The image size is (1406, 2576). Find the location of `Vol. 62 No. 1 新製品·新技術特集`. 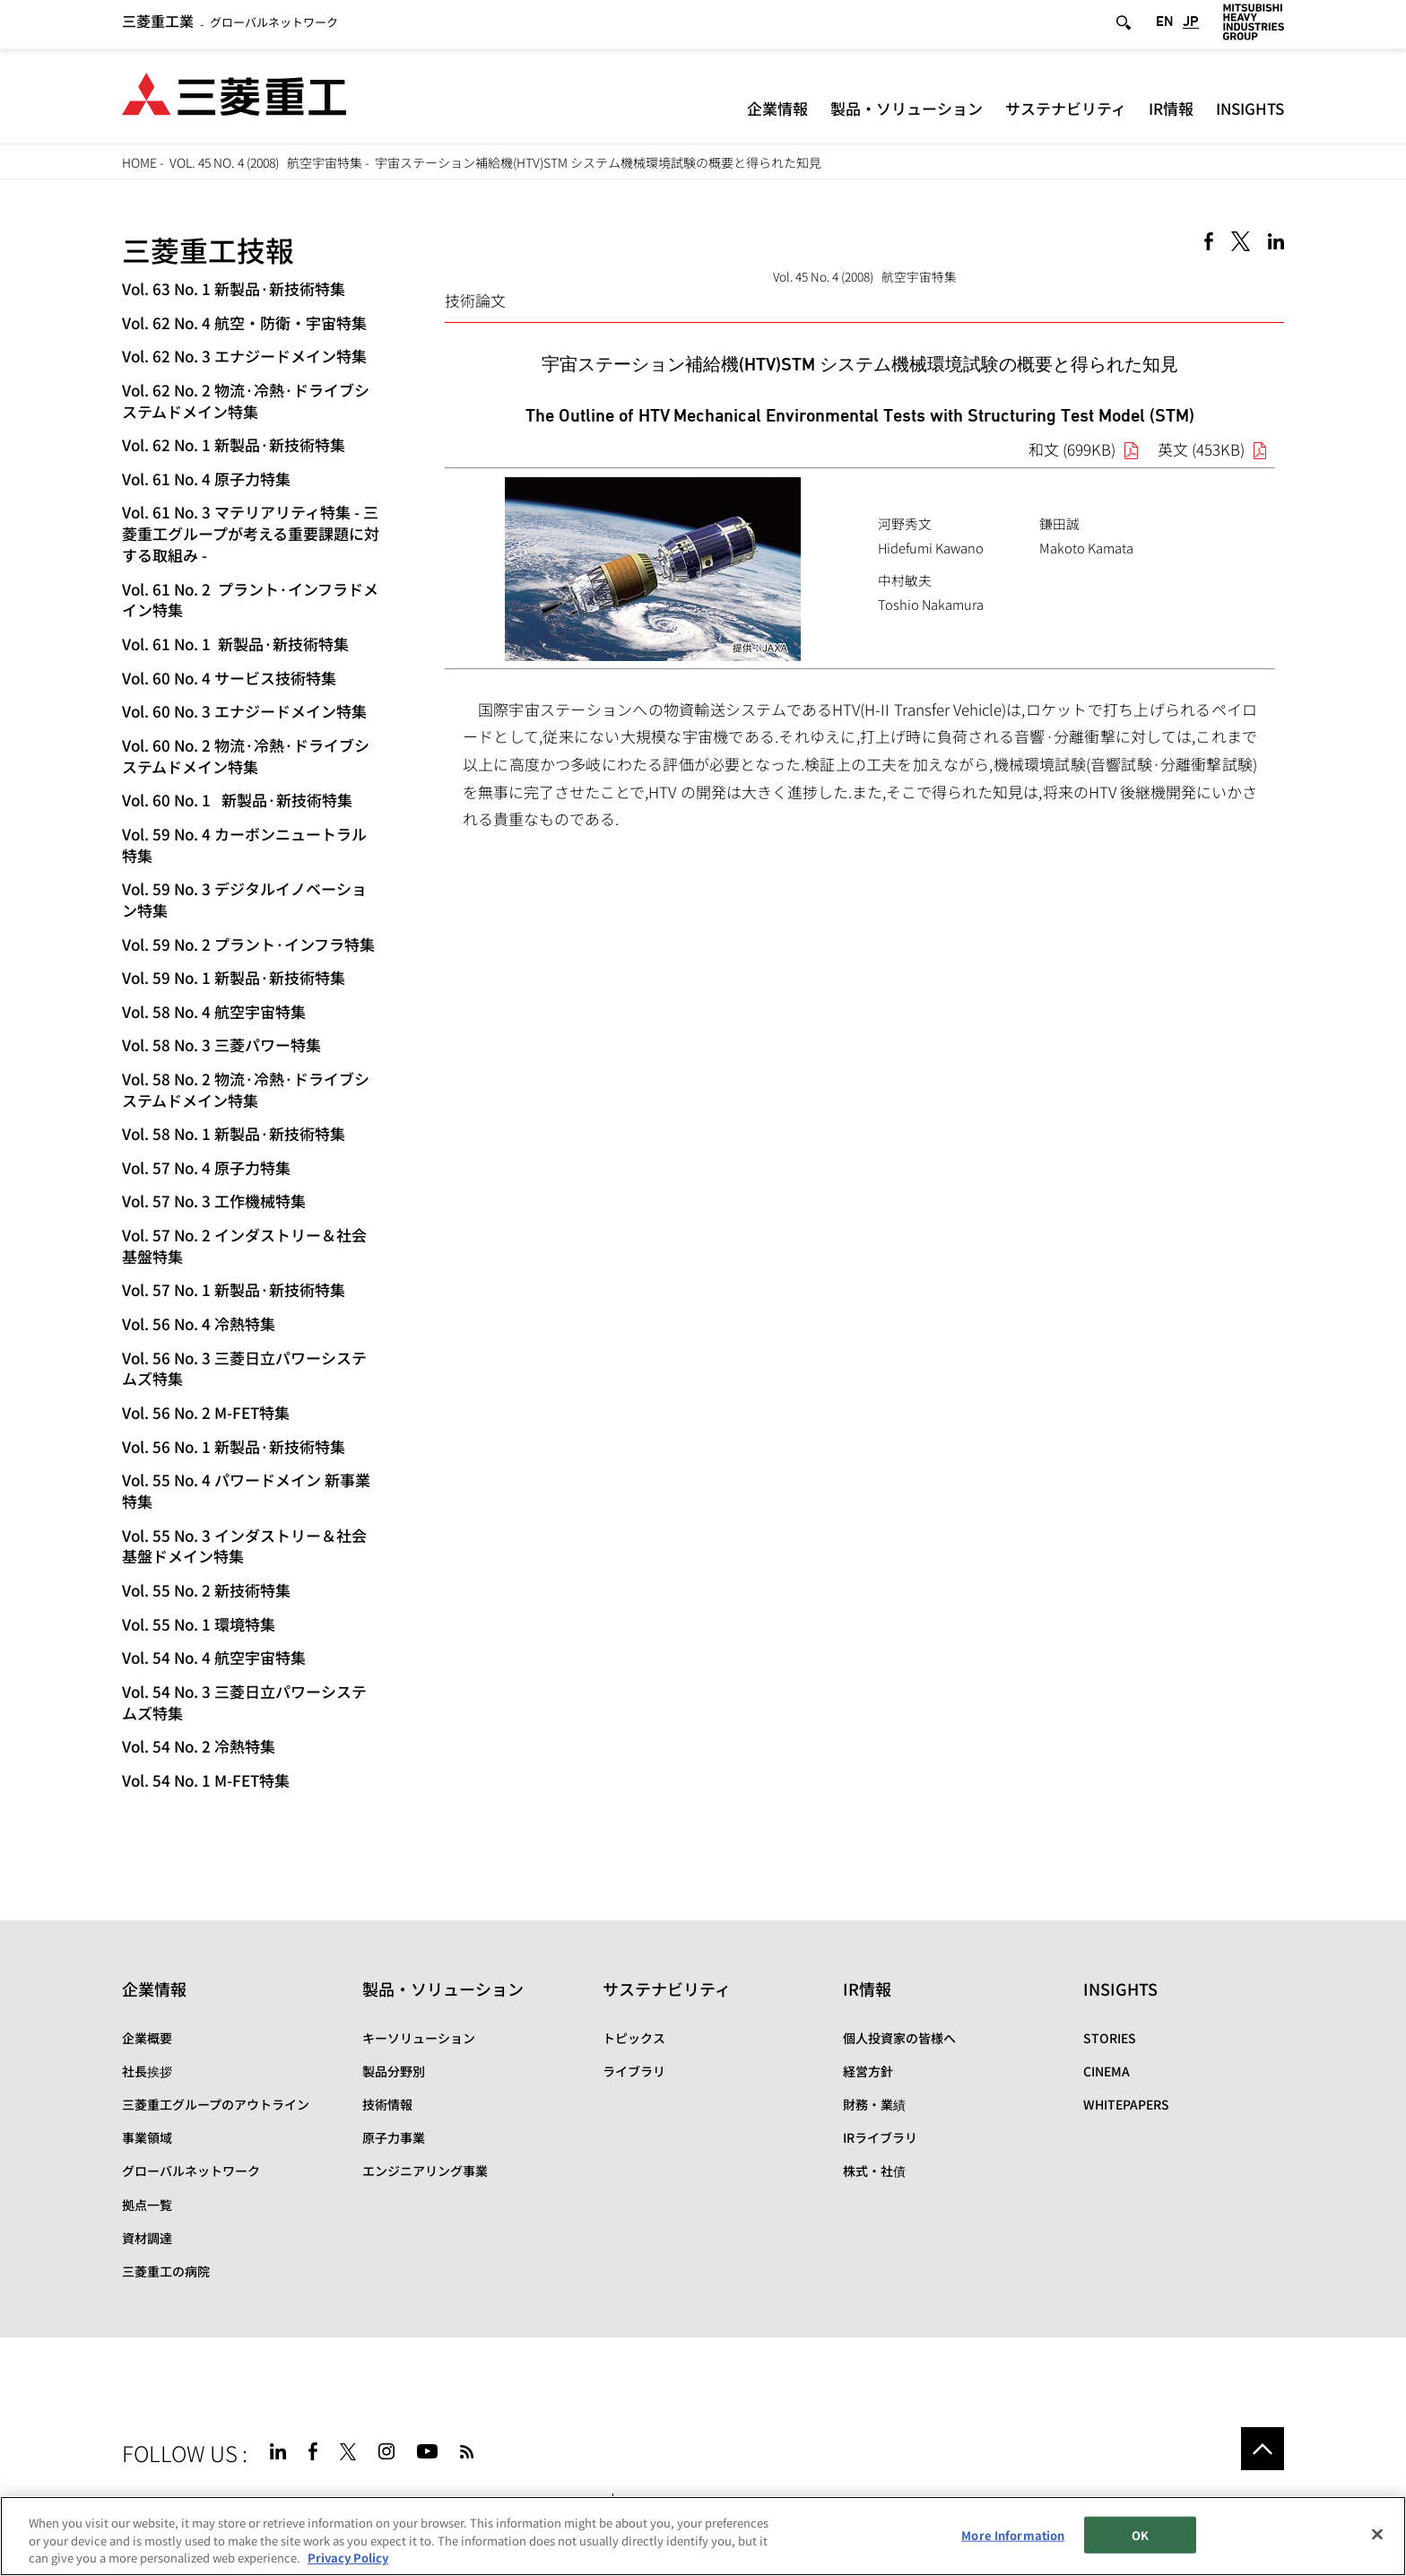

Vol. 62 No. 1 新製品·新技術特集 is located at coordinates (233, 444).